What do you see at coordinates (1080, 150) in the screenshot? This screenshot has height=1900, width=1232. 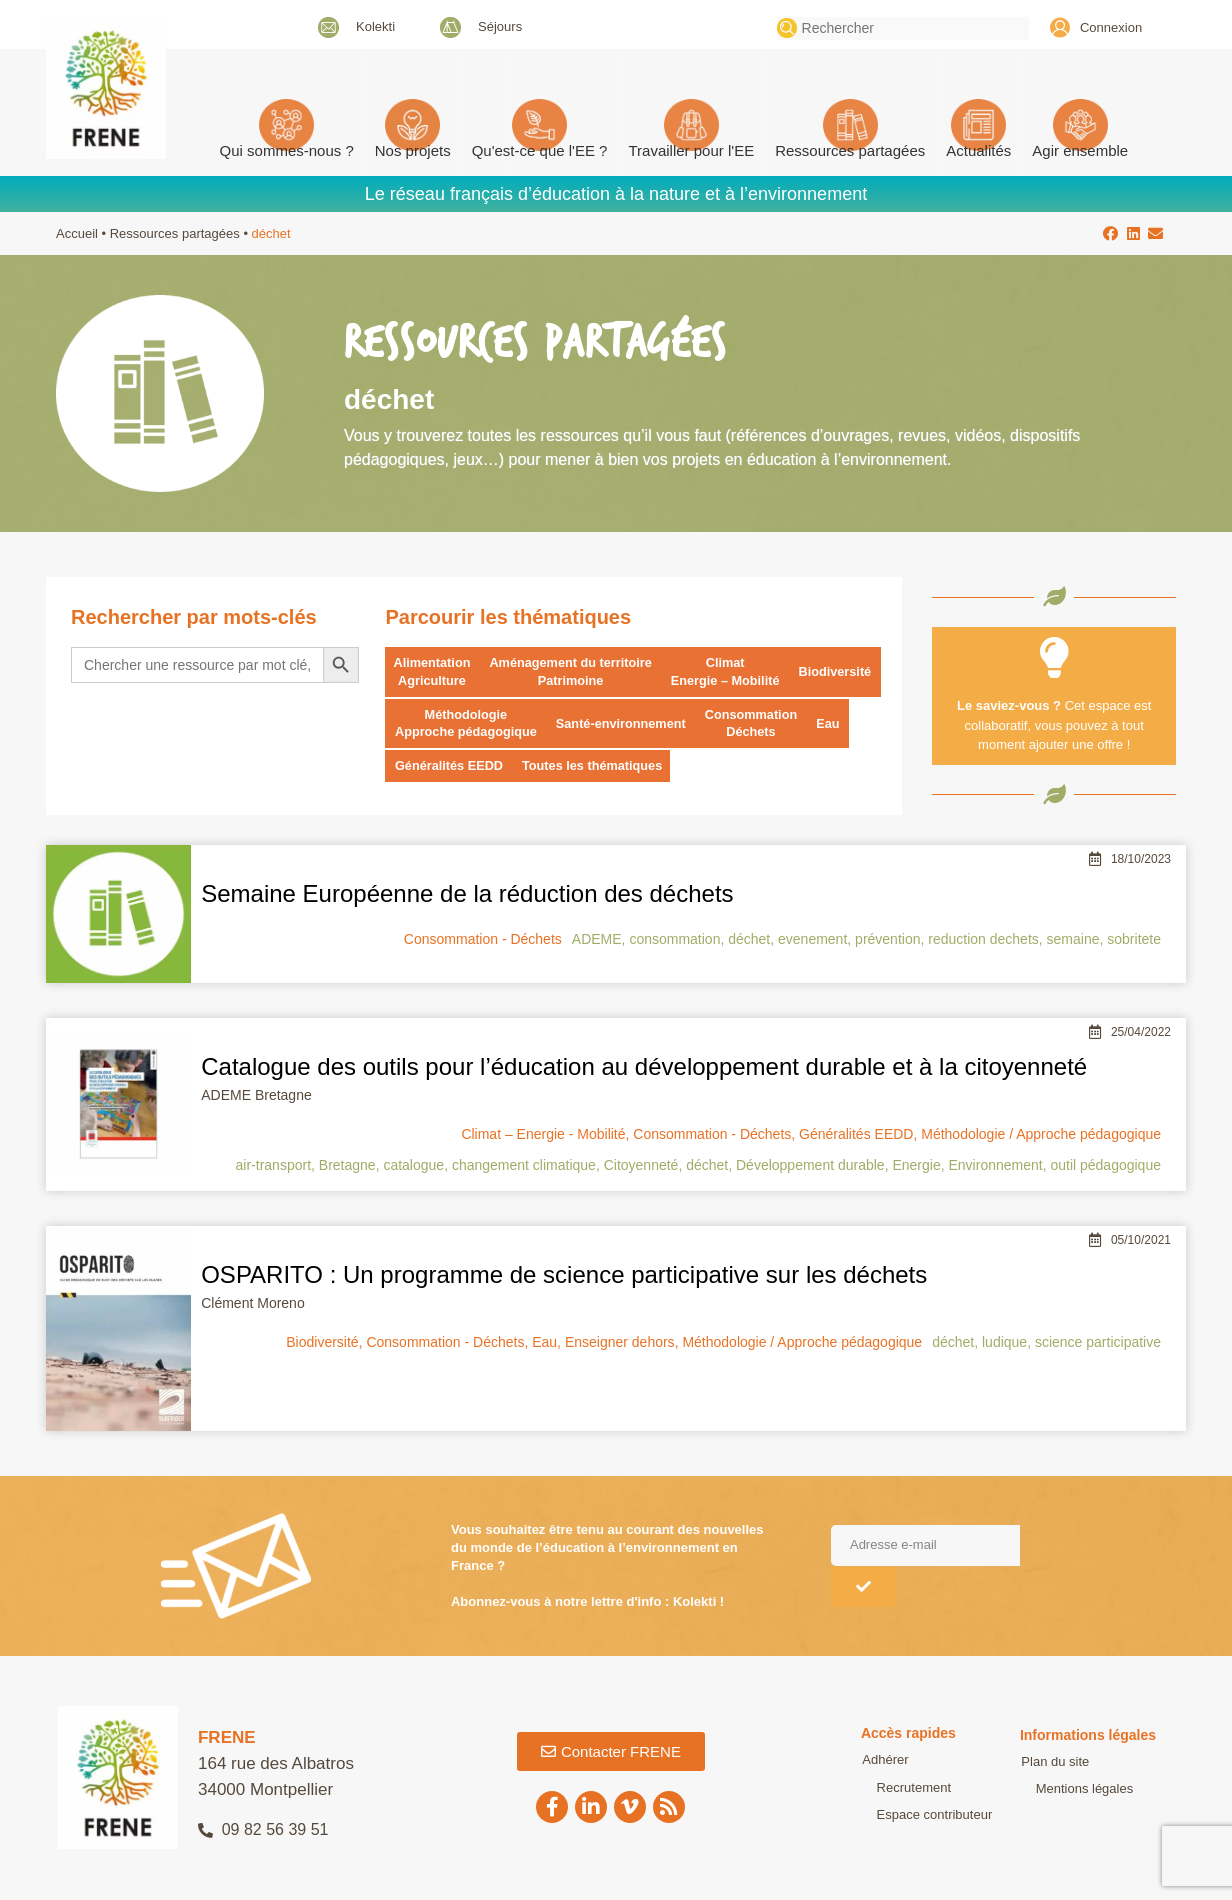 I see `Agir ensemble` at bounding box center [1080, 150].